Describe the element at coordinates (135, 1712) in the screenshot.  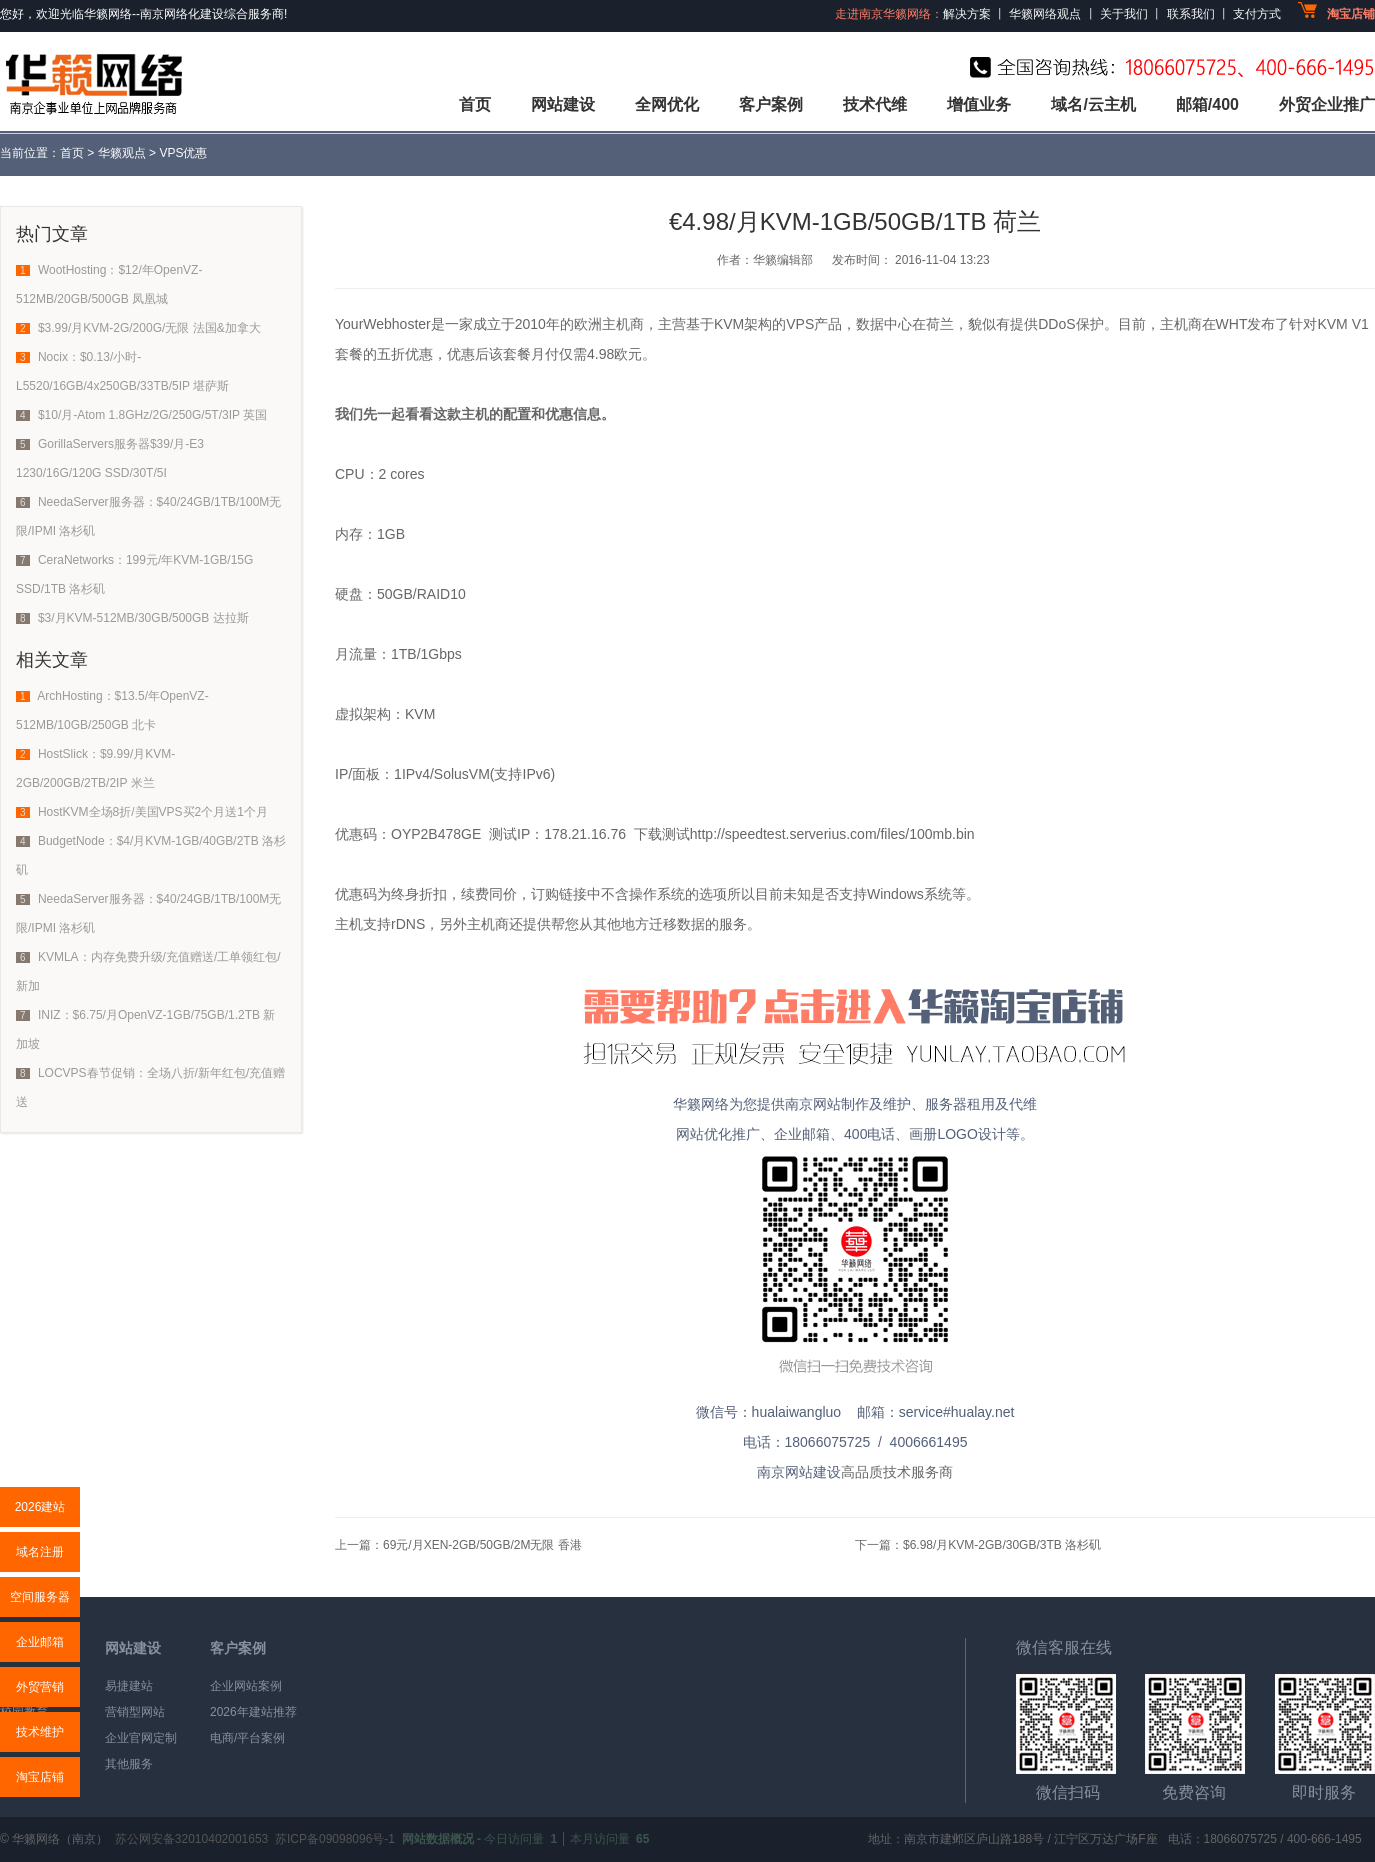
I see `营销型网站` at that location.